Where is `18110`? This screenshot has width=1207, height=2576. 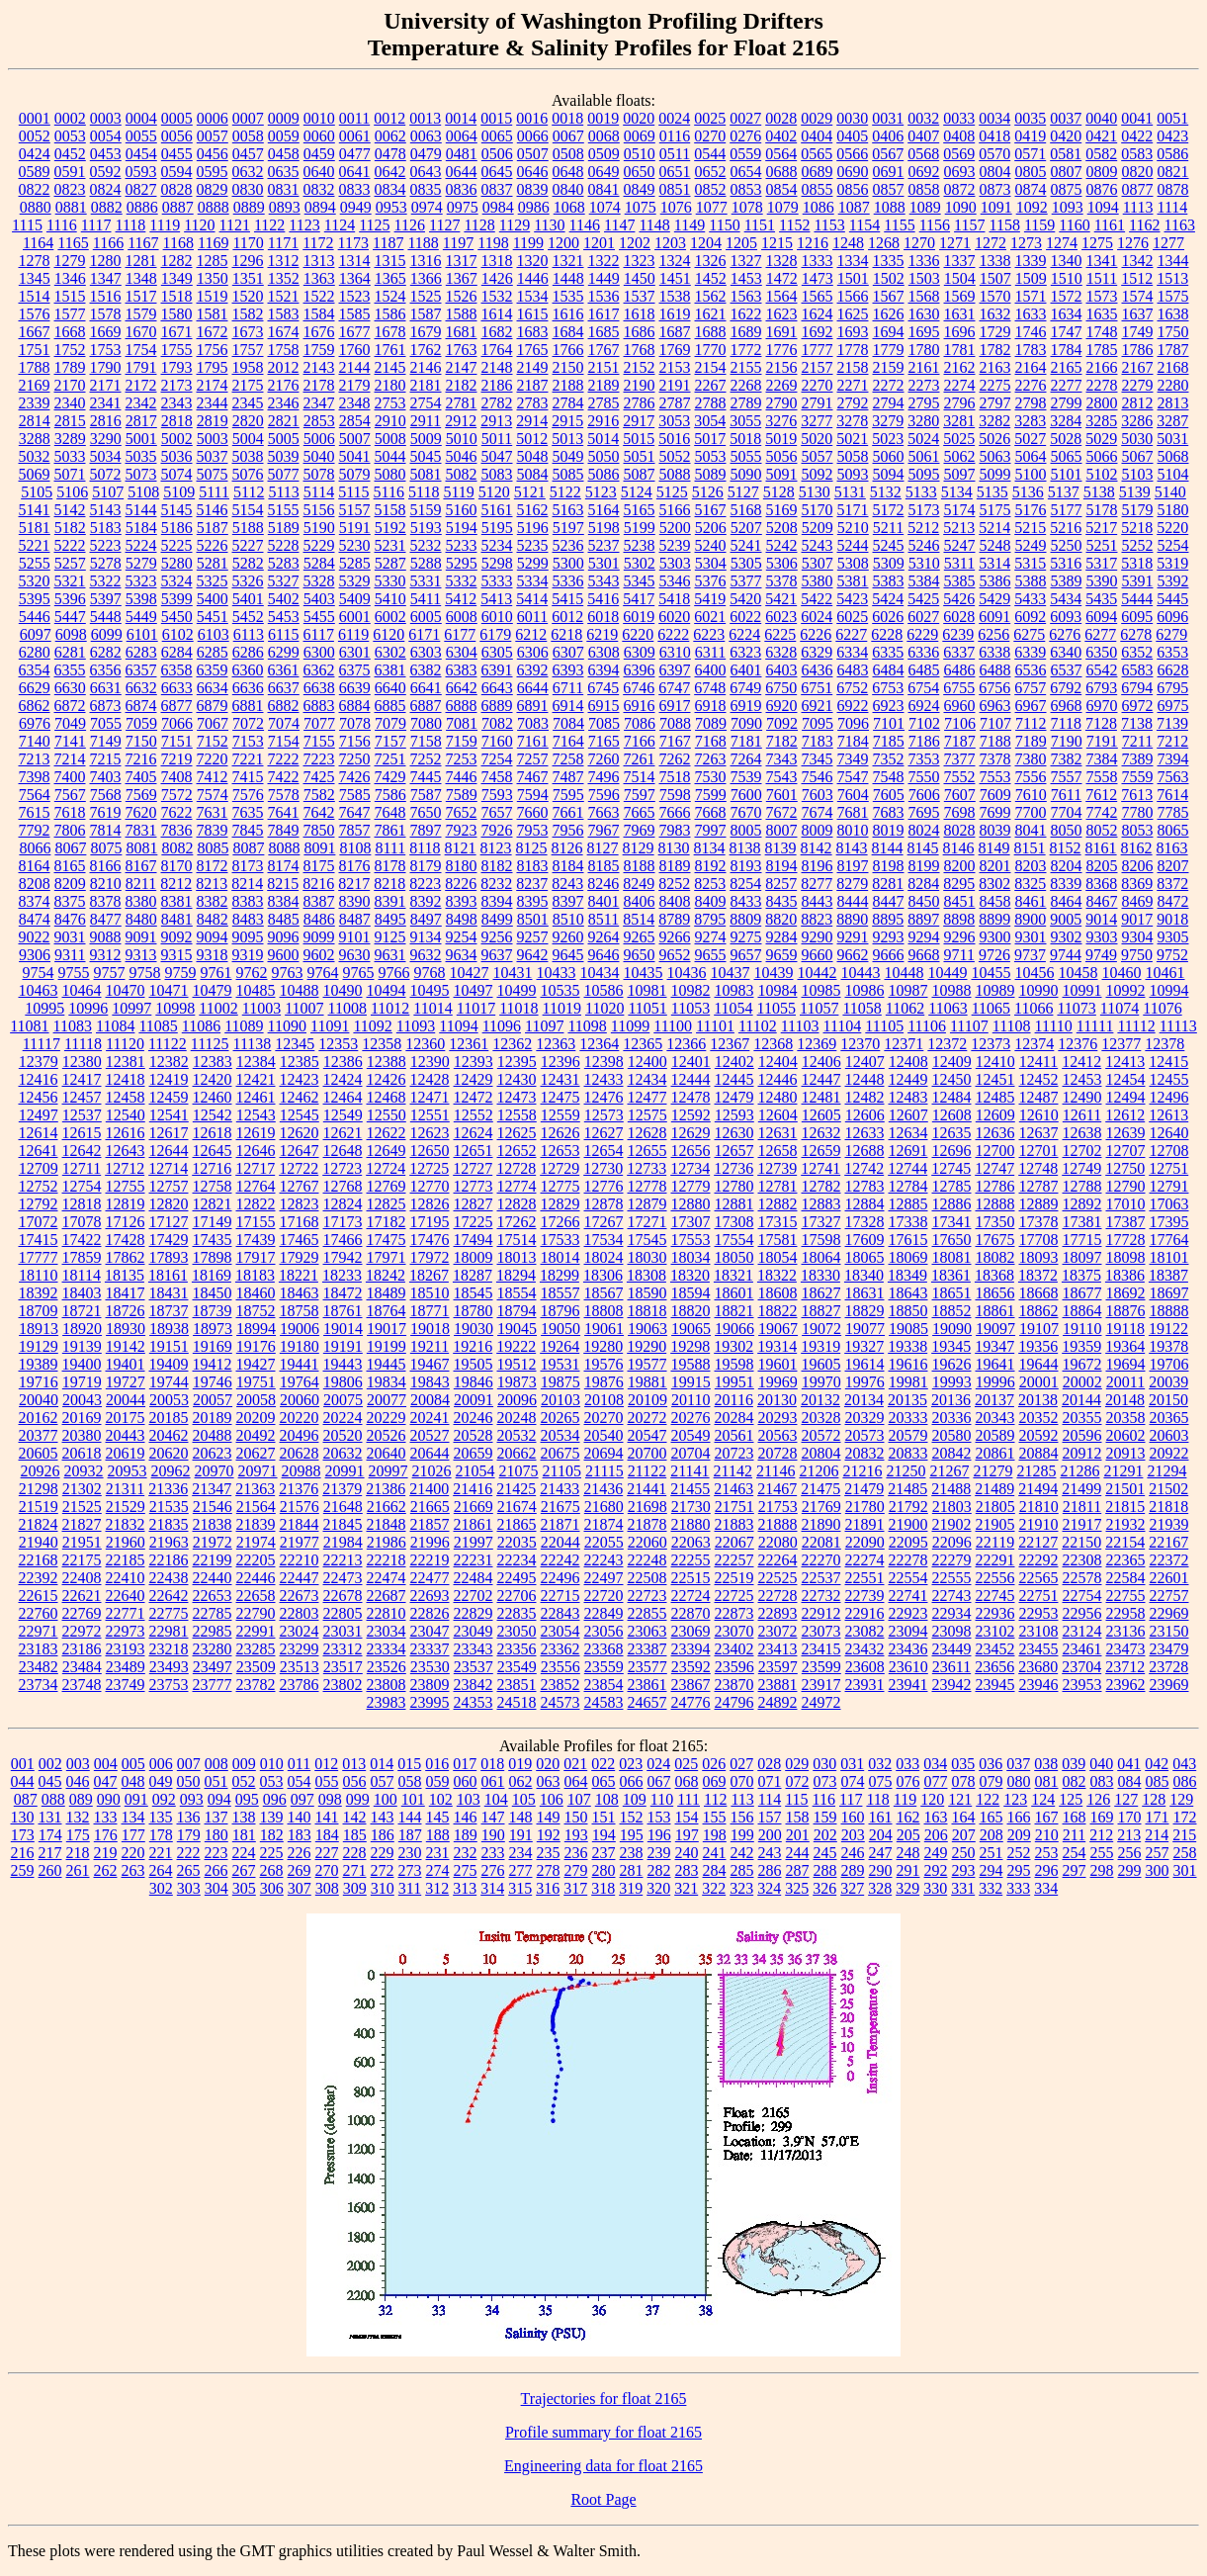 18110 is located at coordinates (38, 1275).